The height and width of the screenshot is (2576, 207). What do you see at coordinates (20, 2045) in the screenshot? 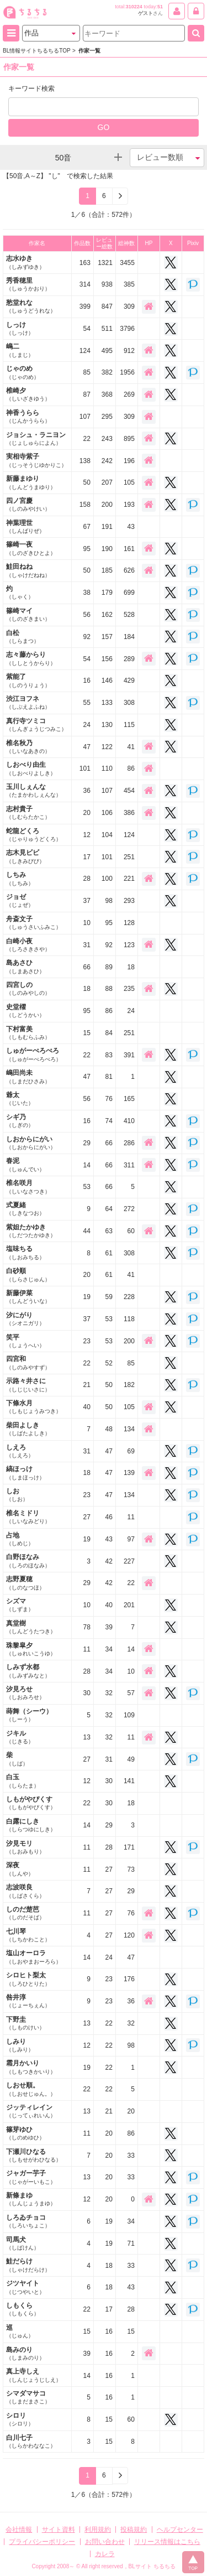
I see `しみり` at bounding box center [20, 2045].